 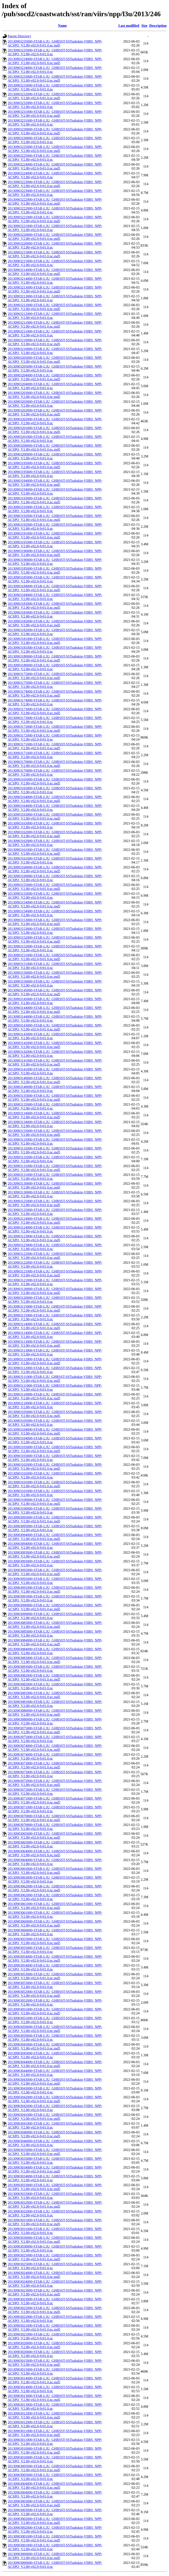 I want to click on 20130903215000-STAR-L3U_GHRSST-SSTsubskin-VIIRS_NPP-ACSPO_V2.80-v02.0-fv01.0.nc.md5, so click(x=55, y=254).